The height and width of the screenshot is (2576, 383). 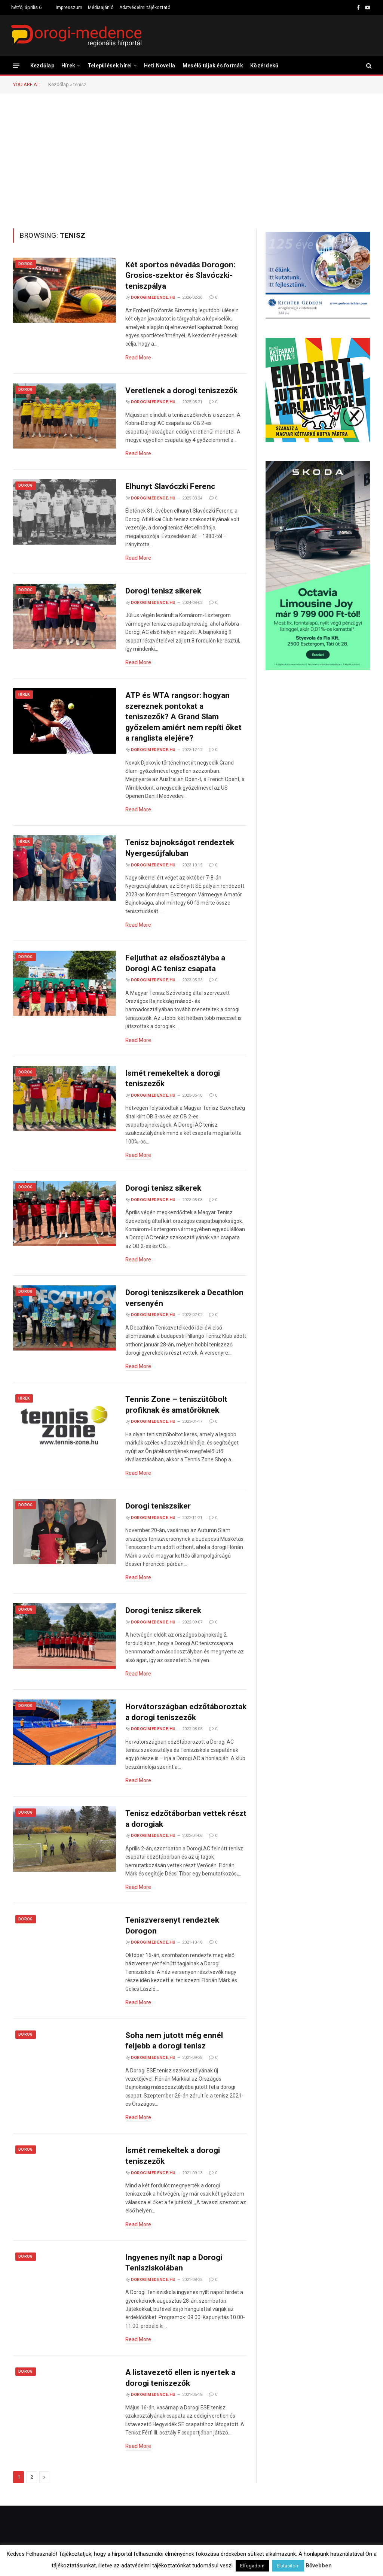 What do you see at coordinates (172, 1078) in the screenshot?
I see `Ismét remekeltek a dorogi teniszezők` at bounding box center [172, 1078].